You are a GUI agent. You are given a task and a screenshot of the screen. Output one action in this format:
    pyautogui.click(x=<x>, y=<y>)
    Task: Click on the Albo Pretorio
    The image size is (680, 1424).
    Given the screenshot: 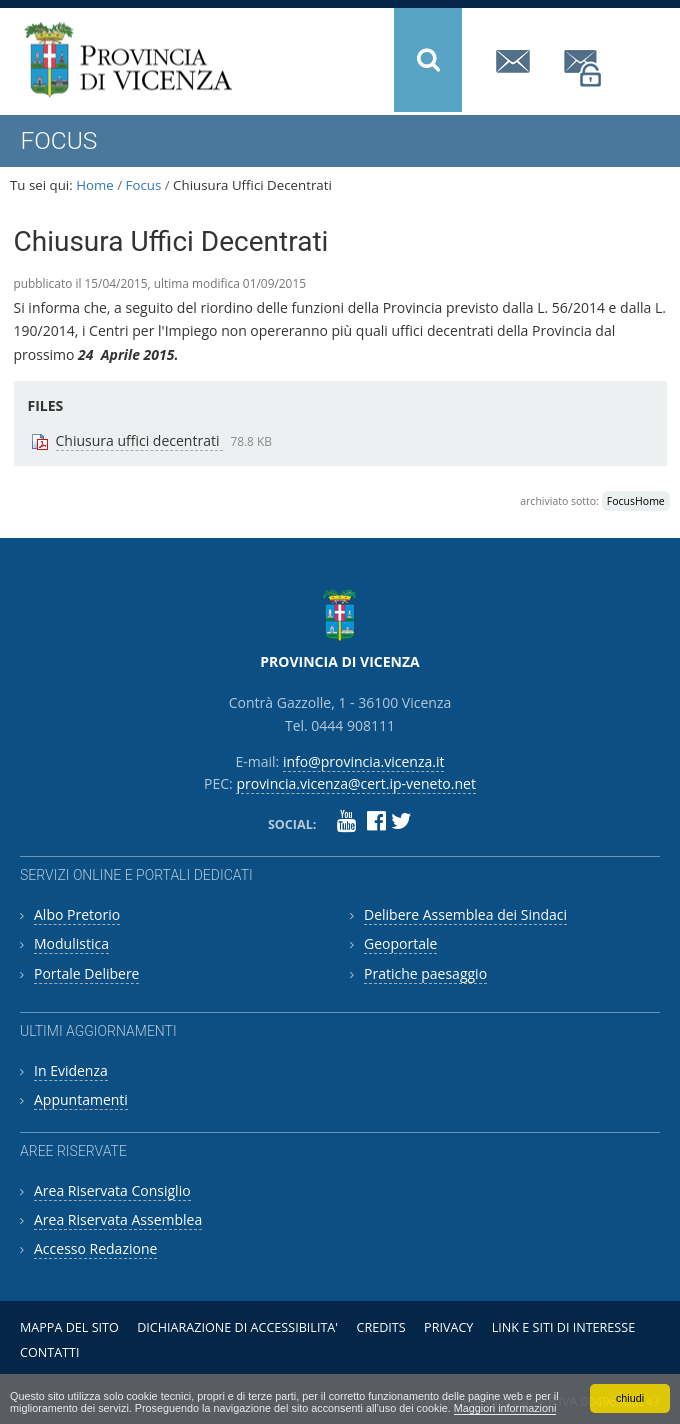 What is the action you would take?
    pyautogui.click(x=77, y=914)
    